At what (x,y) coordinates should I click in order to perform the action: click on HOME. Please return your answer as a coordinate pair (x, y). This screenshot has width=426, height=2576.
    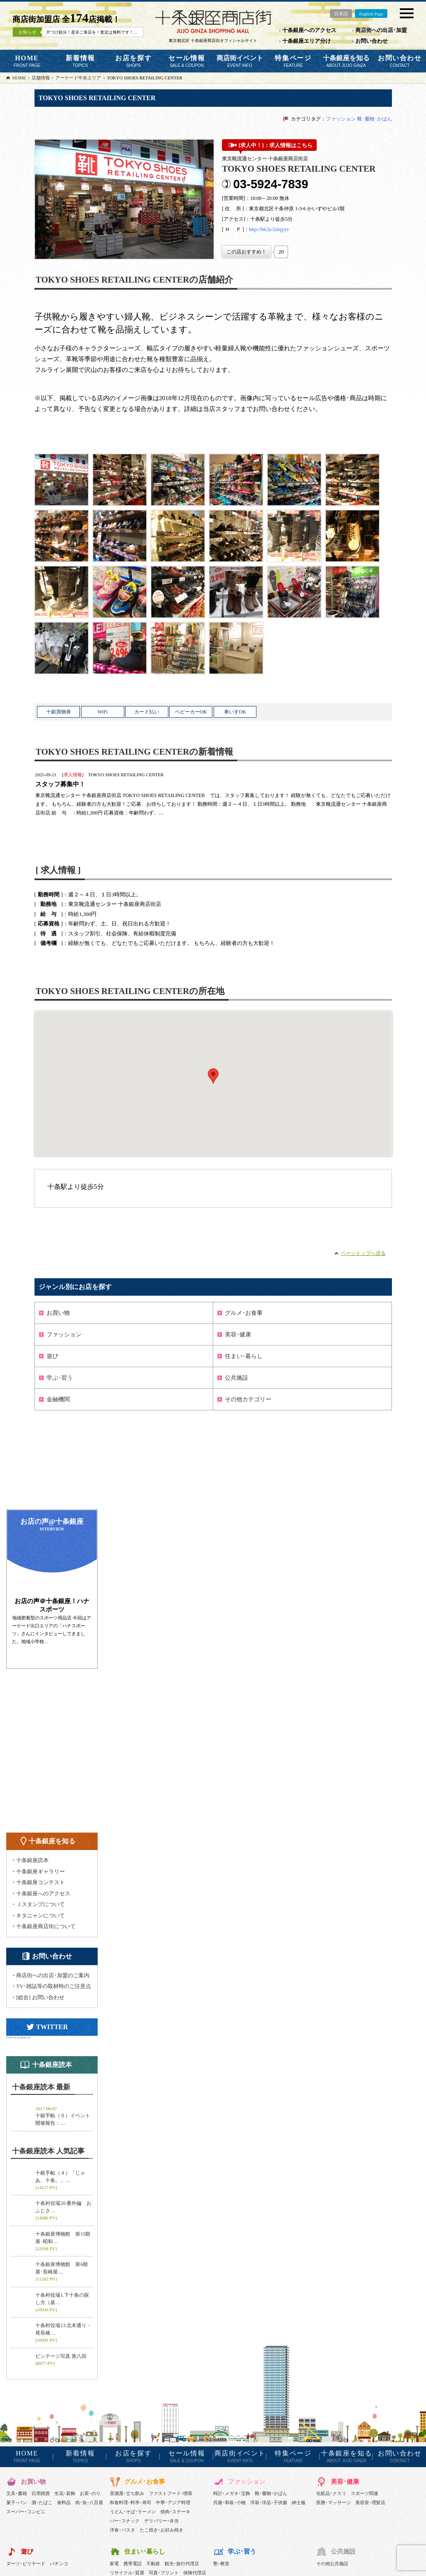
    Looking at the image, I should click on (27, 61).